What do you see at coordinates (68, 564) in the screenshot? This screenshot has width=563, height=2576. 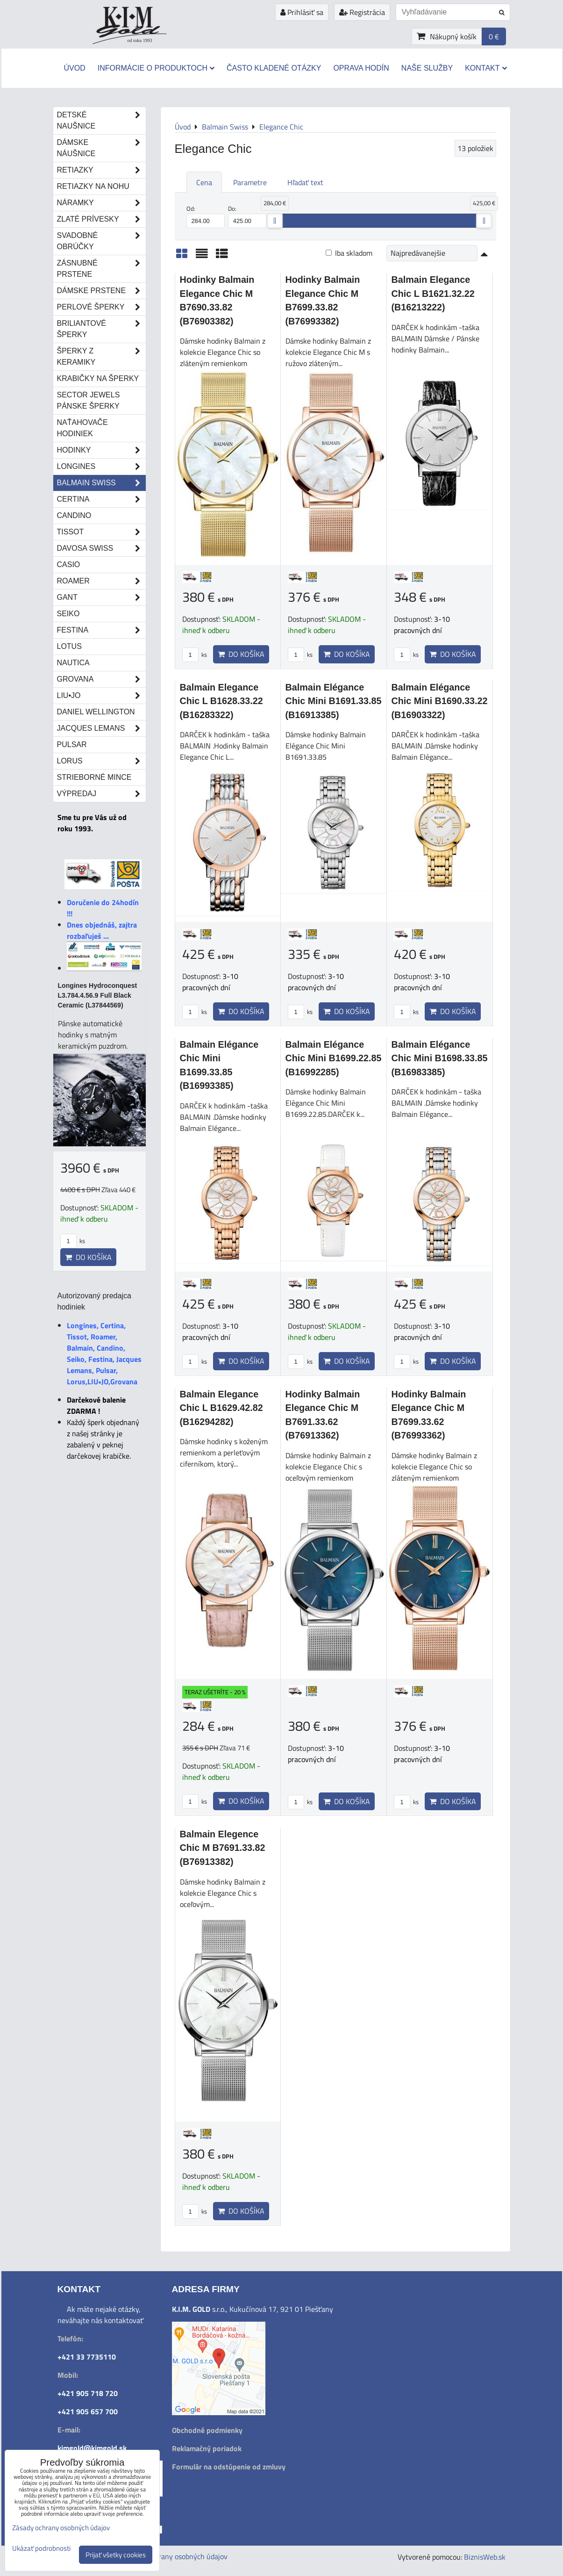 I see `Casio` at bounding box center [68, 564].